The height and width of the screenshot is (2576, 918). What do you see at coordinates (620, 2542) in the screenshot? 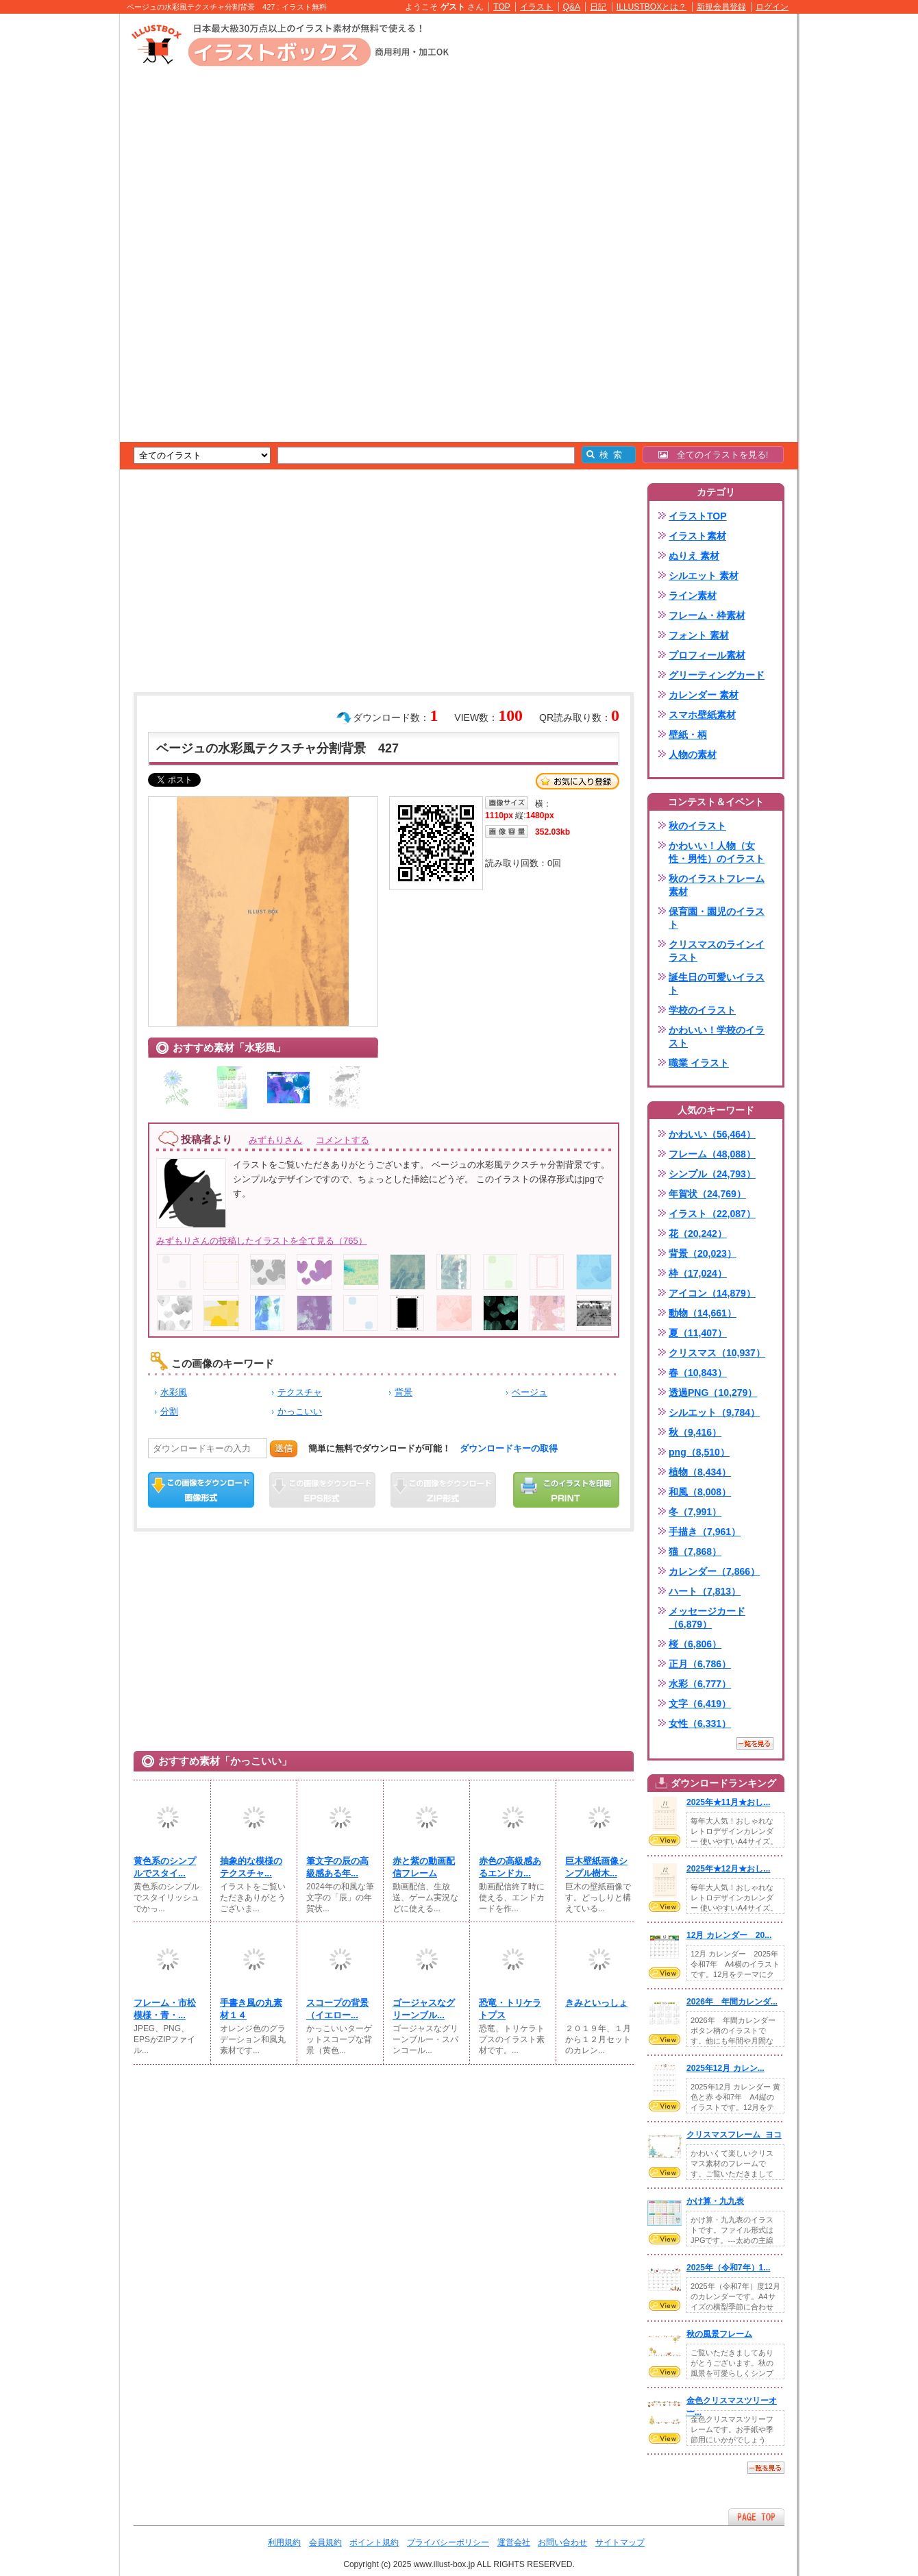
I see `サイトマップ` at bounding box center [620, 2542].